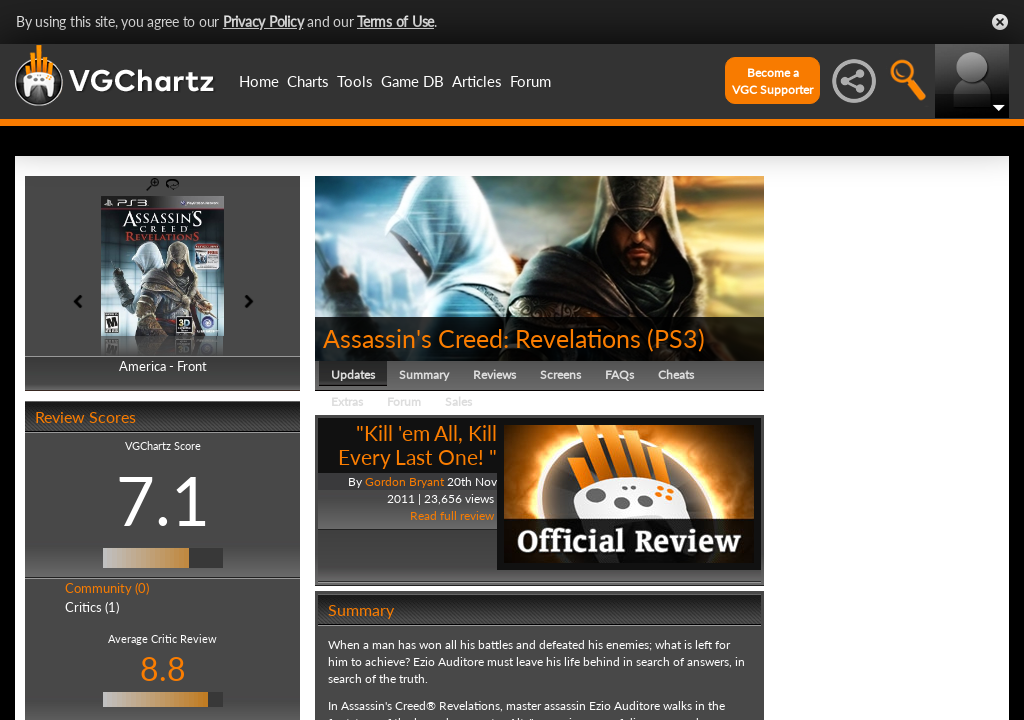 The height and width of the screenshot is (720, 1024). I want to click on Articles, so click(477, 81).